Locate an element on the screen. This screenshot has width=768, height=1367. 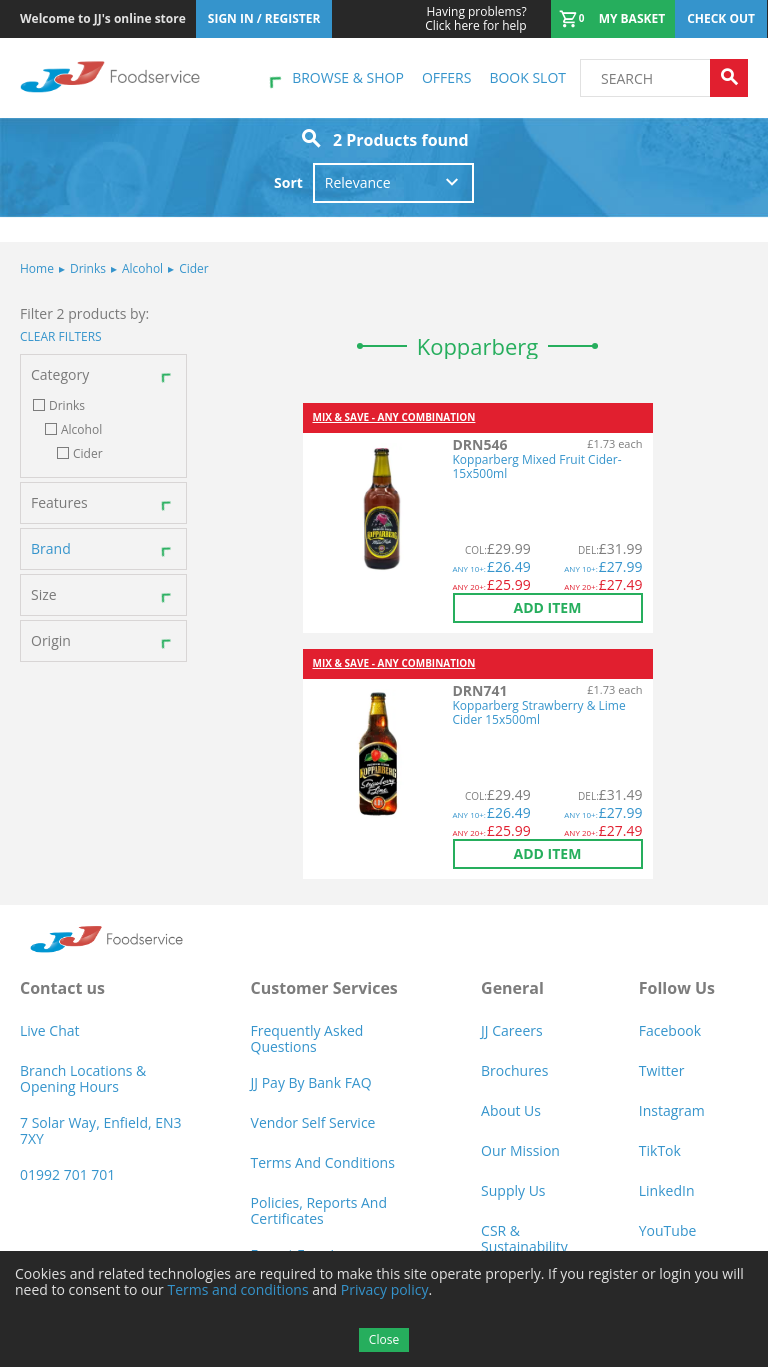
TikTok is located at coordinates (660, 1150).